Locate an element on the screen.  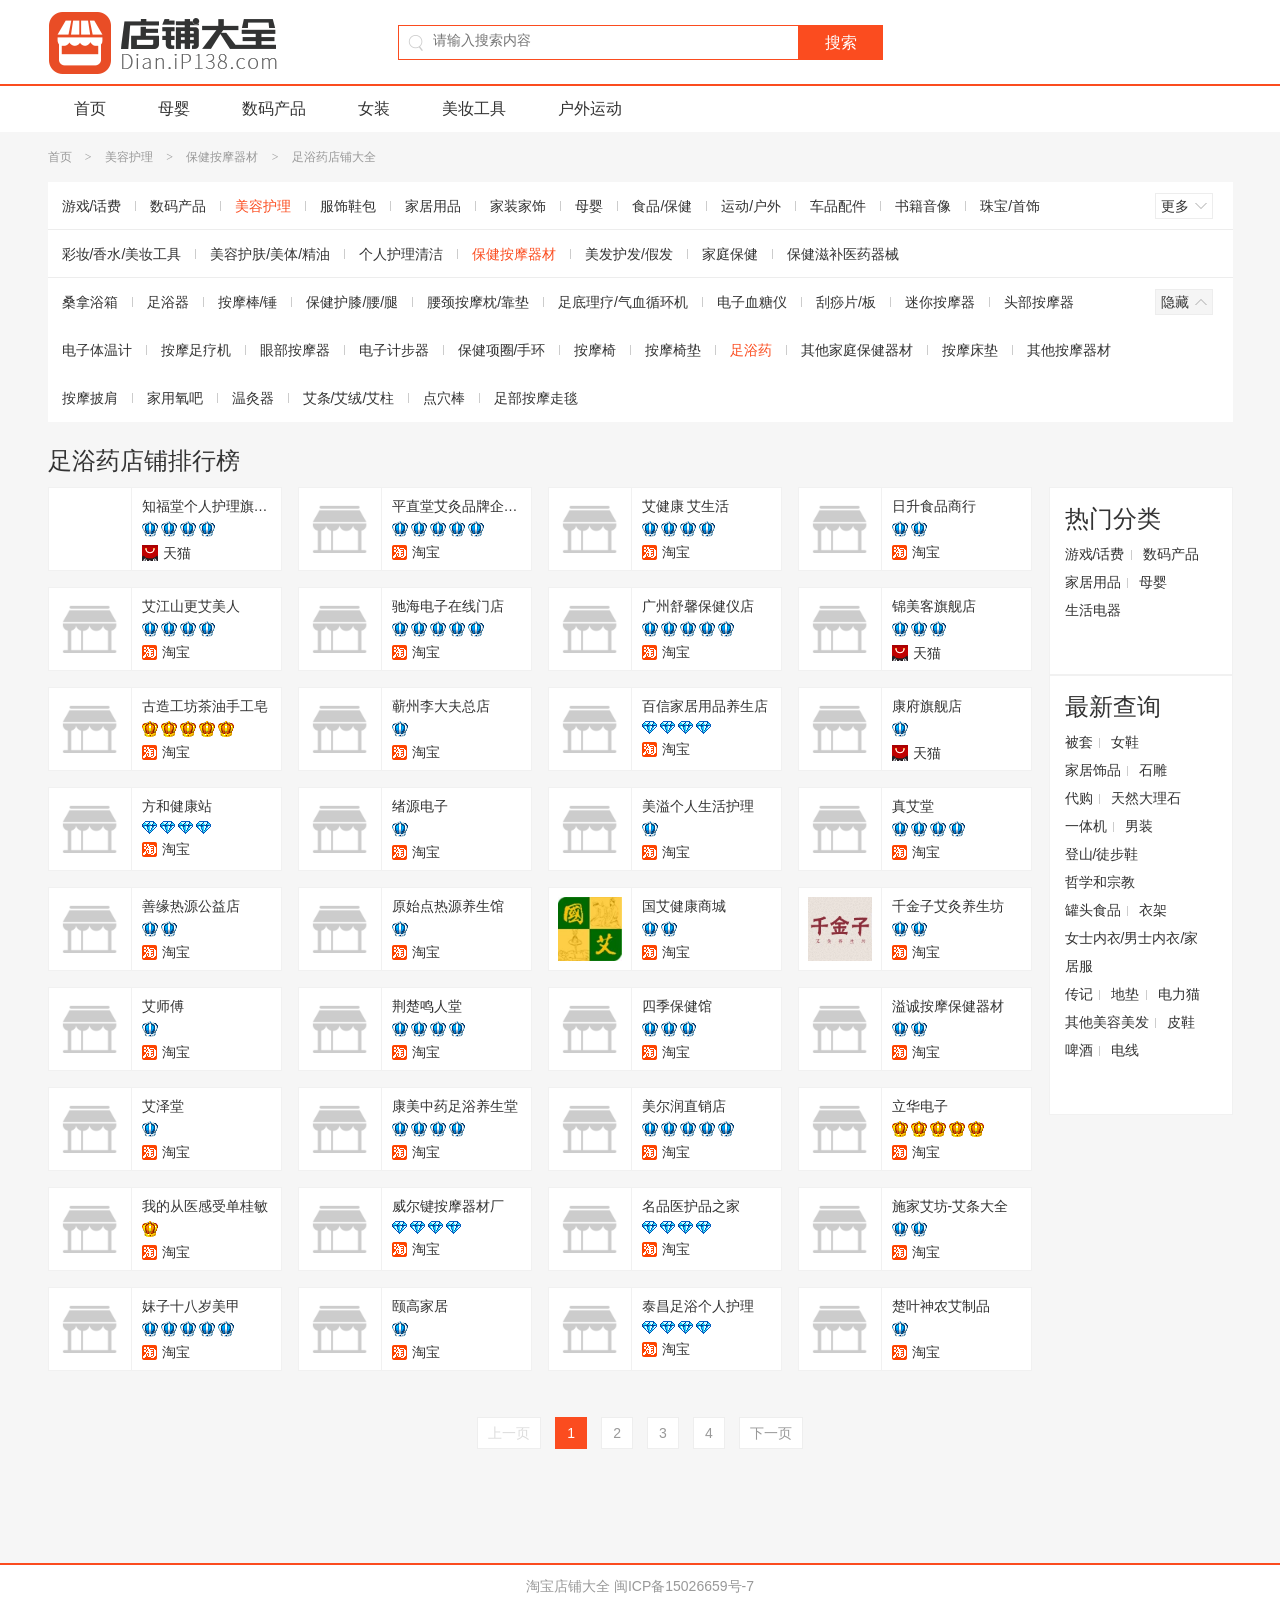
美妆工具 is located at coordinates (474, 108).